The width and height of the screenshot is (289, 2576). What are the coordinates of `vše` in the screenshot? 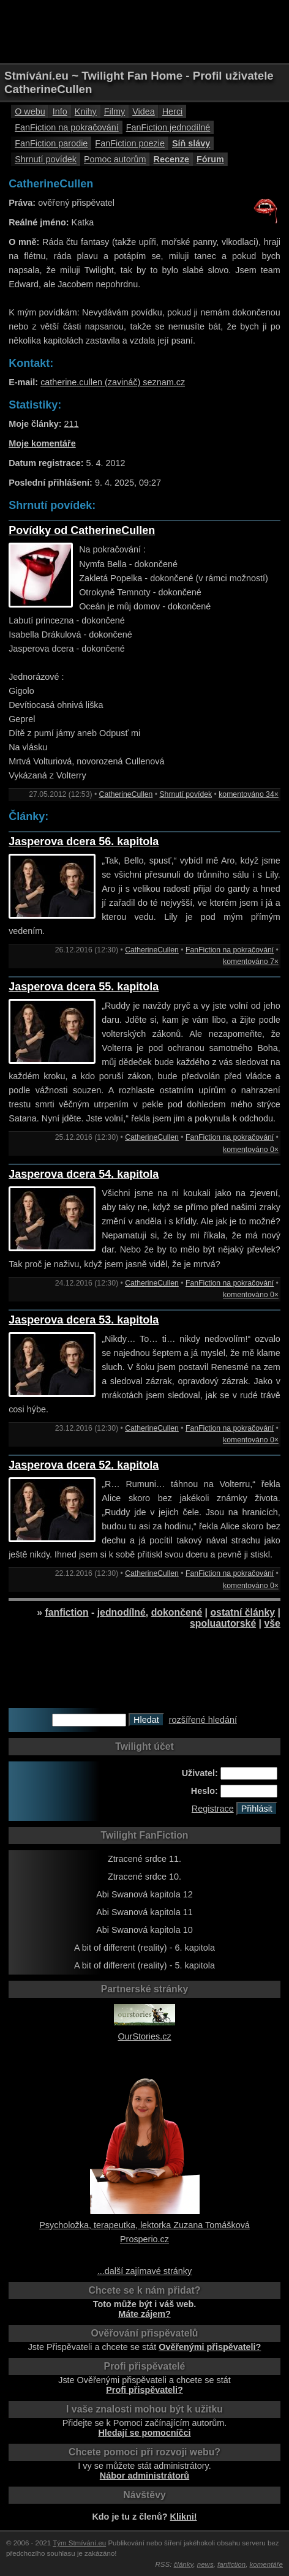 It's located at (272, 1623).